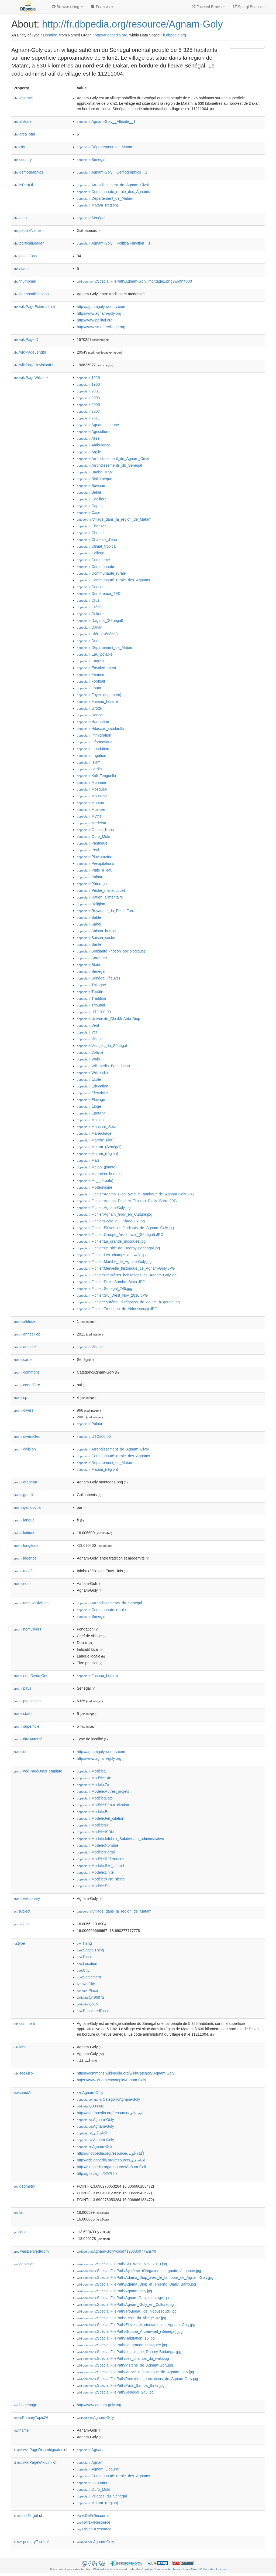 The image size is (276, 2576). What do you see at coordinates (92, 843) in the screenshot?
I see `:Pastèque` at bounding box center [92, 843].